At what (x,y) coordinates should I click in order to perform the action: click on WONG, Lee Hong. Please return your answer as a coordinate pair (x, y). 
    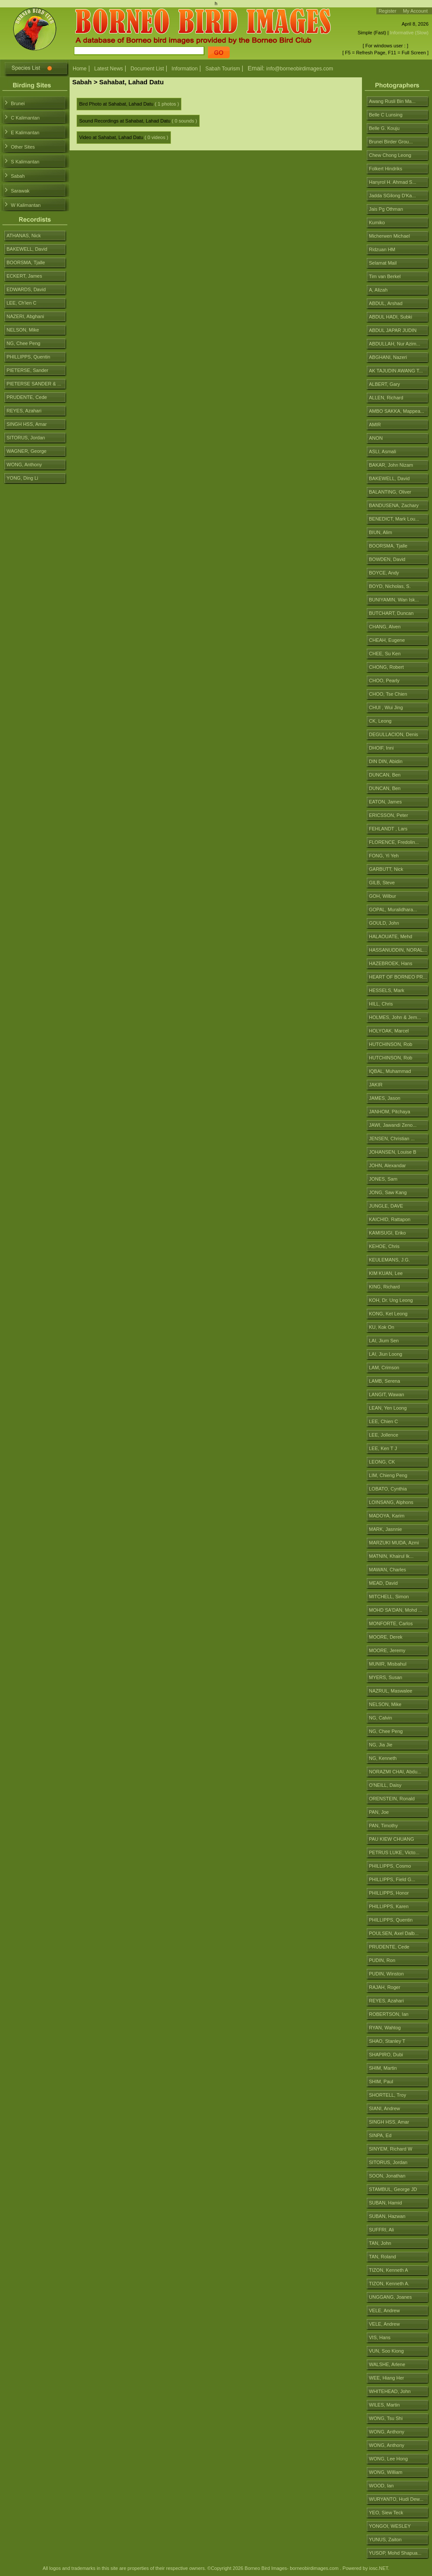
    Looking at the image, I should click on (388, 2458).